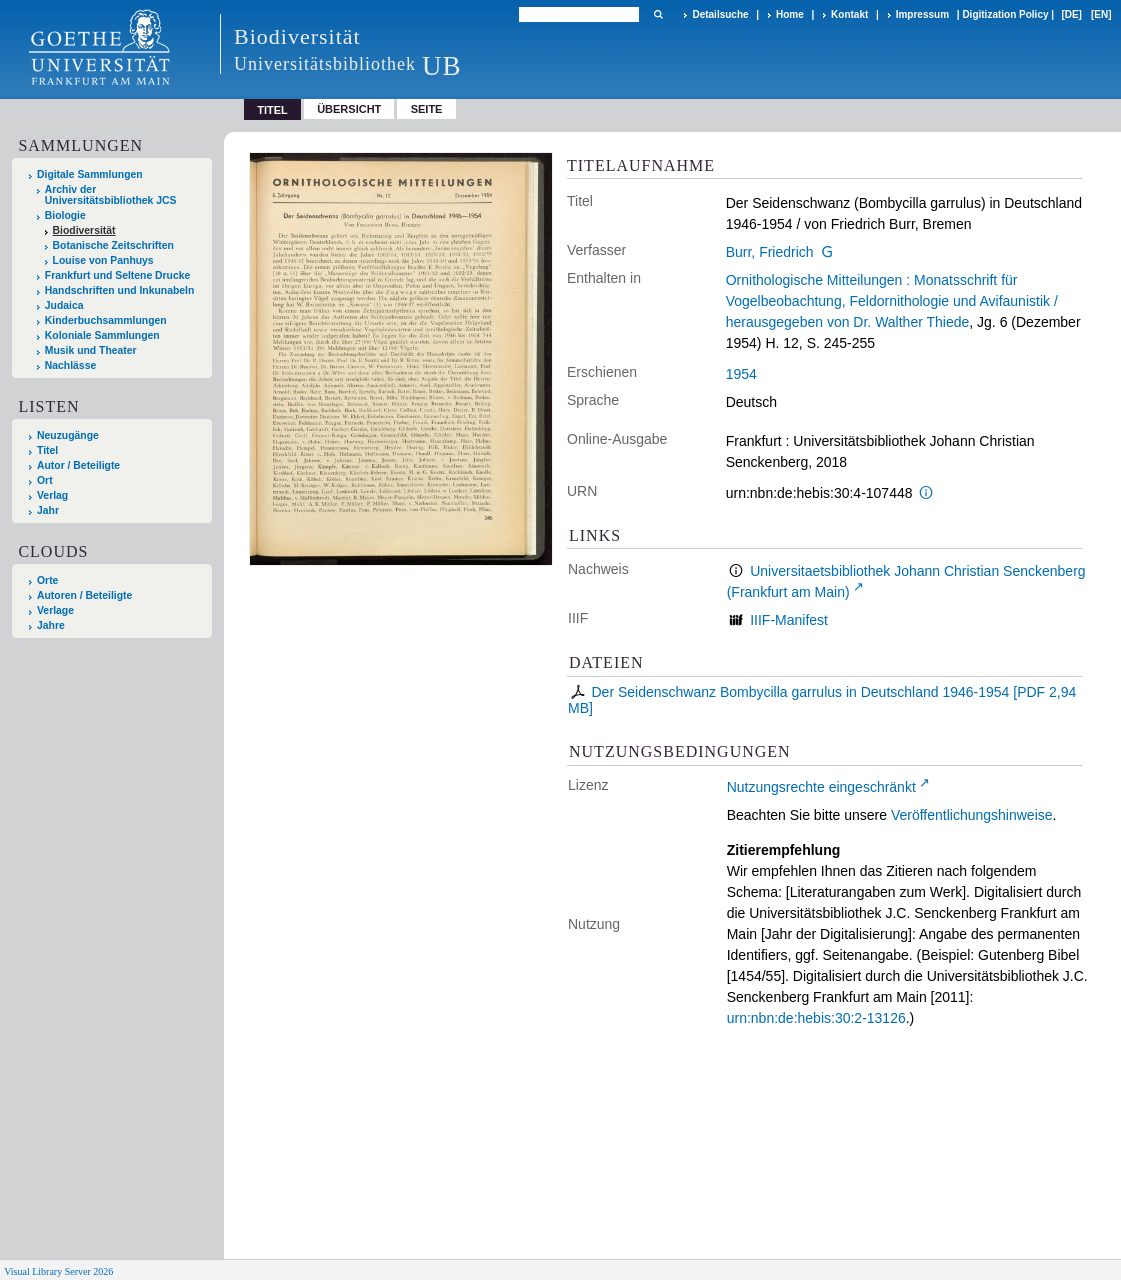 The width and height of the screenshot is (1121, 1280). Describe the element at coordinates (972, 815) in the screenshot. I see `Veröffentlichungshinweise` at that location.